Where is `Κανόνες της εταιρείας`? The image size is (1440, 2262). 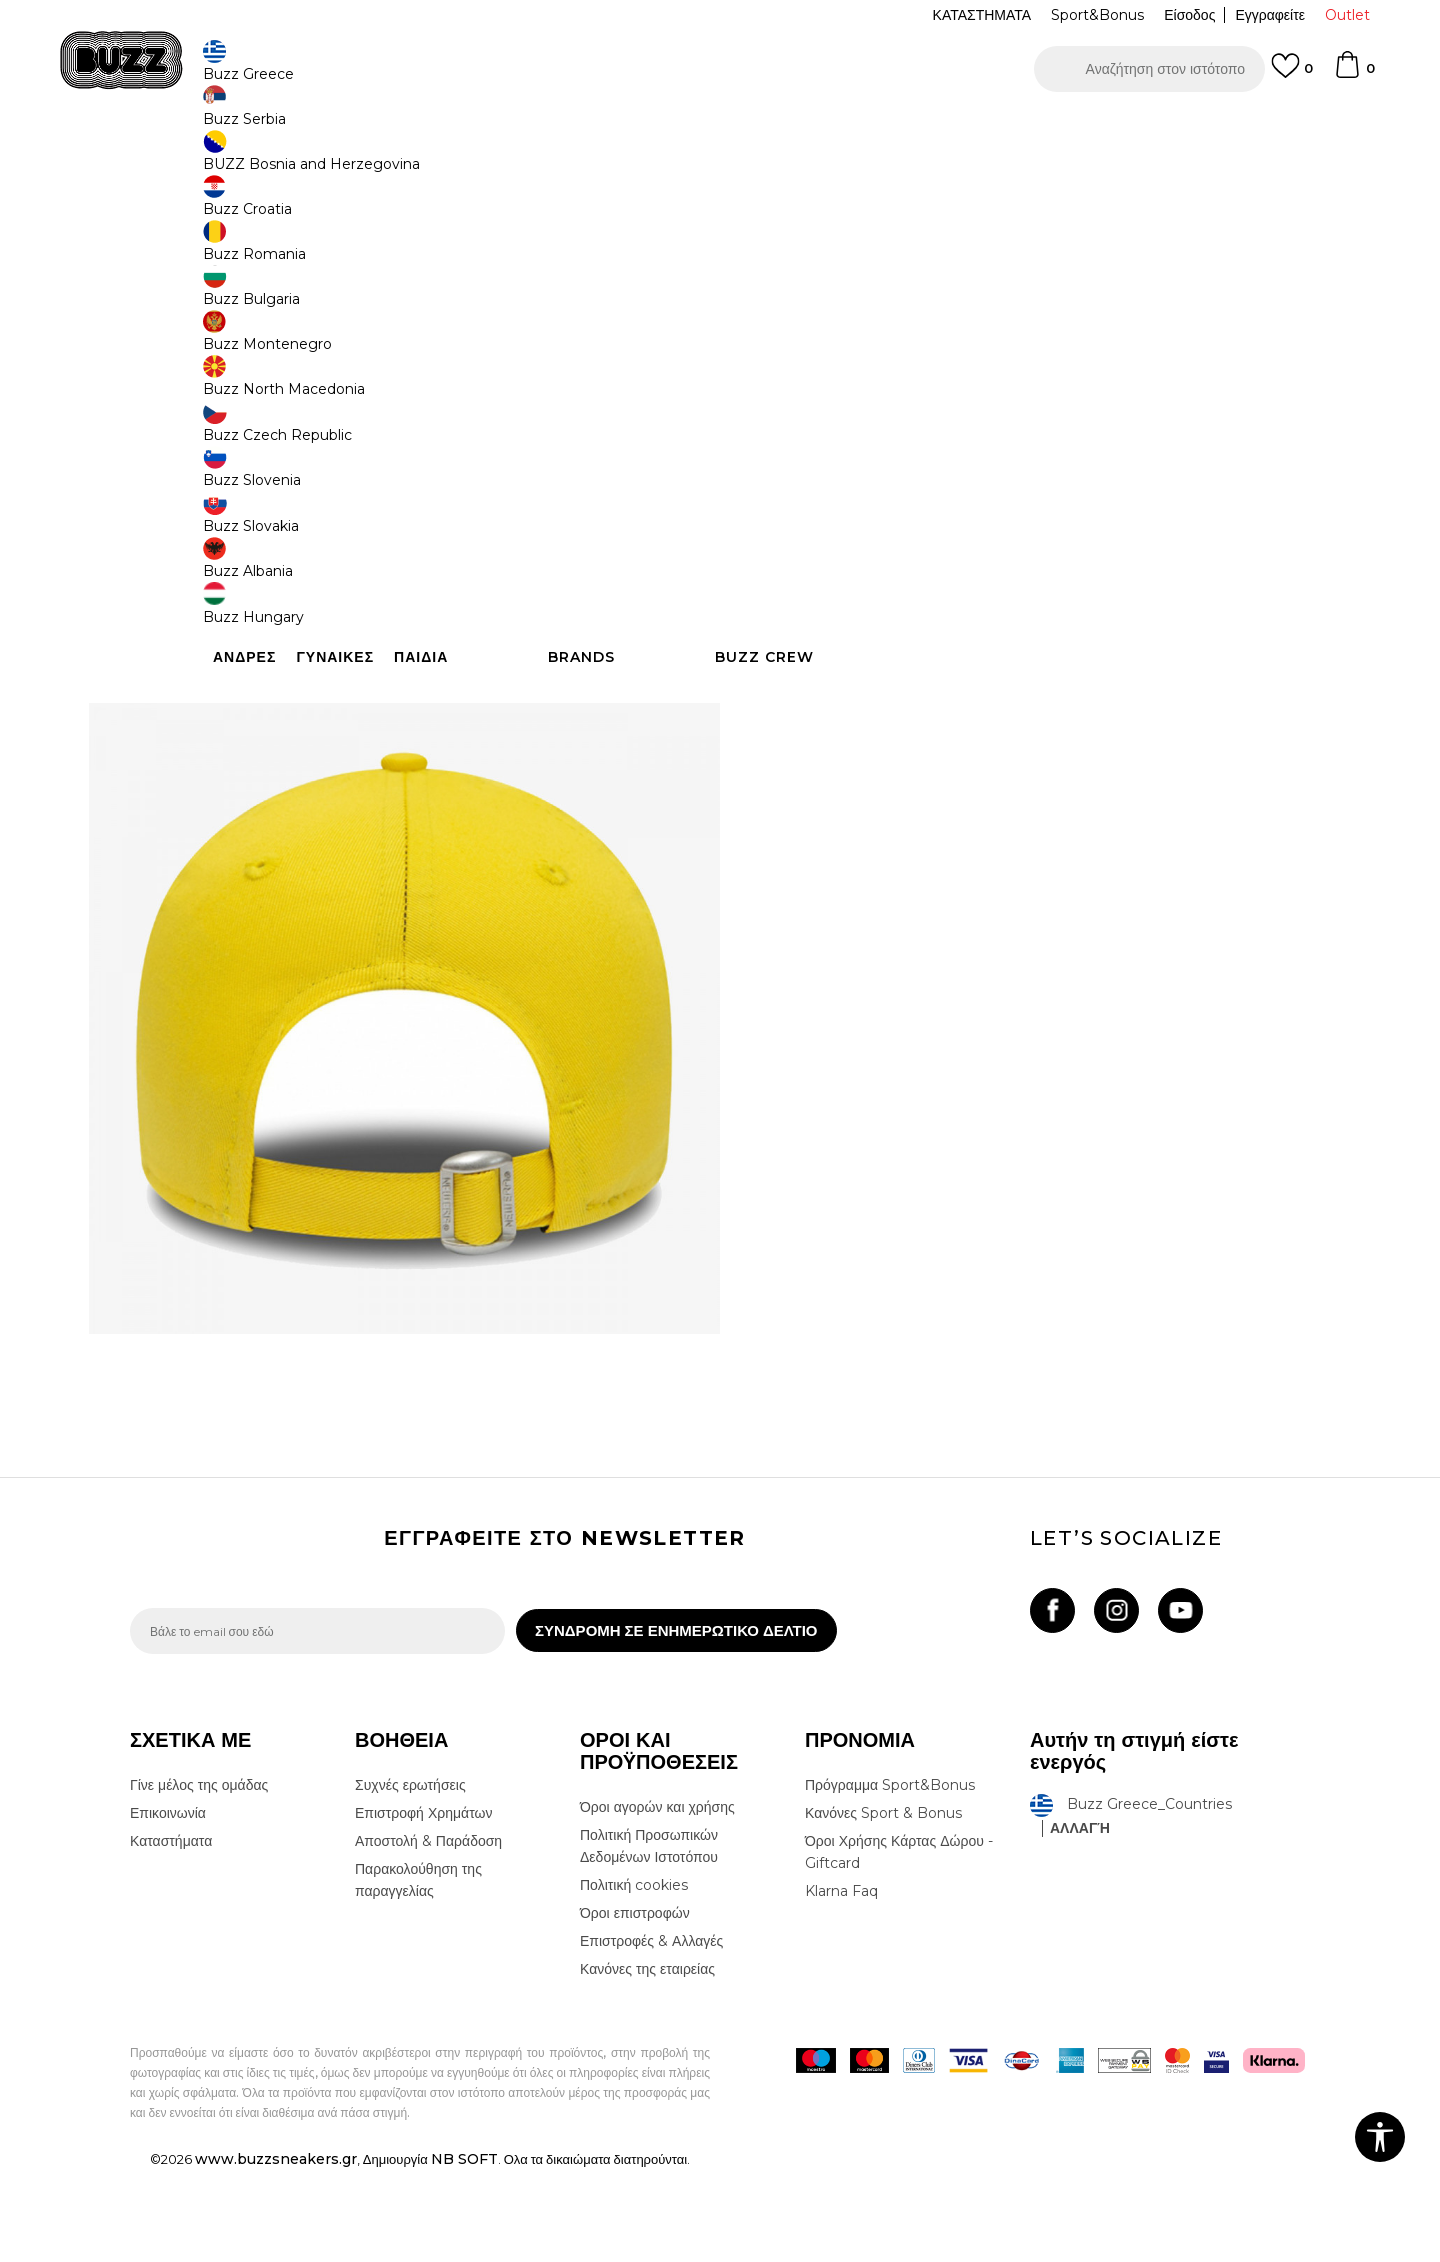 Κανόνες της εταιρείας is located at coordinates (647, 2061).